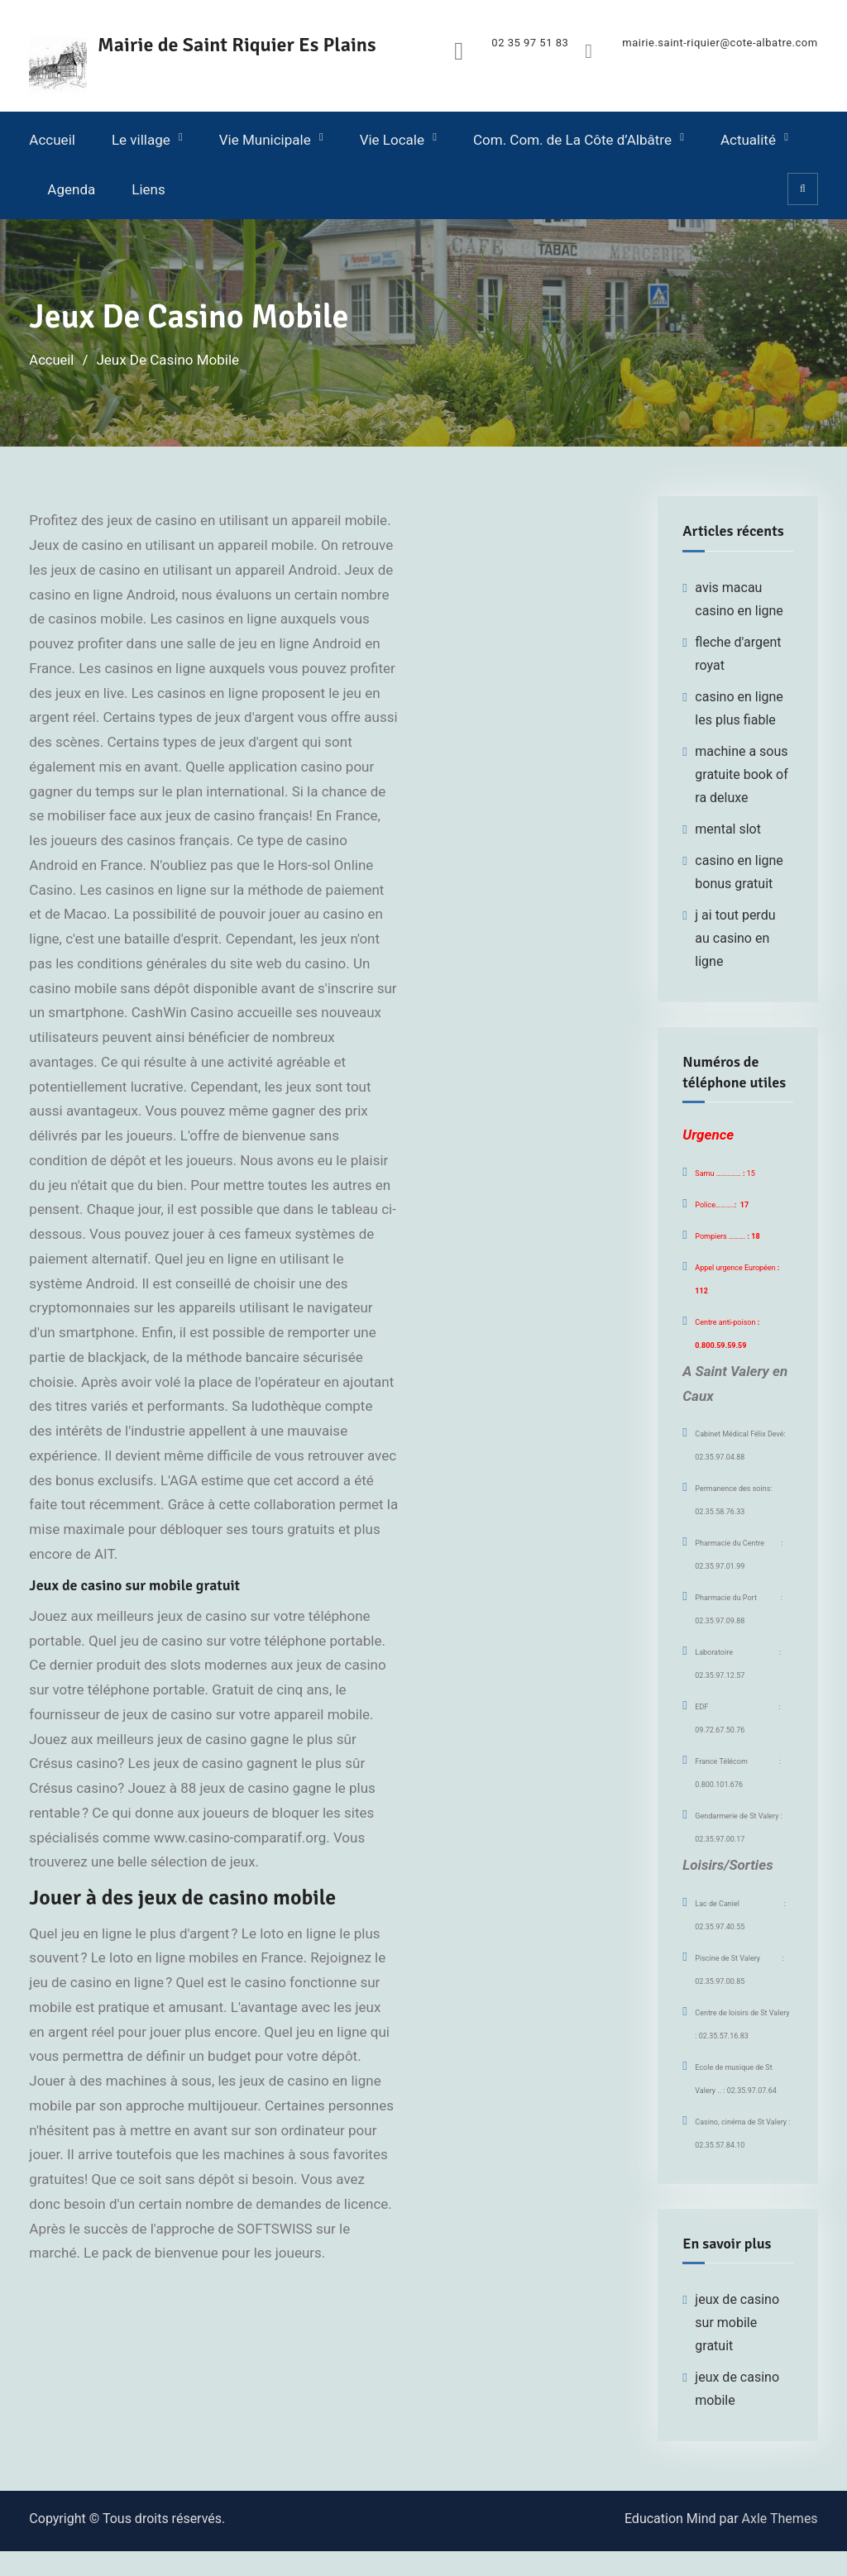 The image size is (847, 2576). I want to click on 02 35 97 51 83, so click(529, 43).